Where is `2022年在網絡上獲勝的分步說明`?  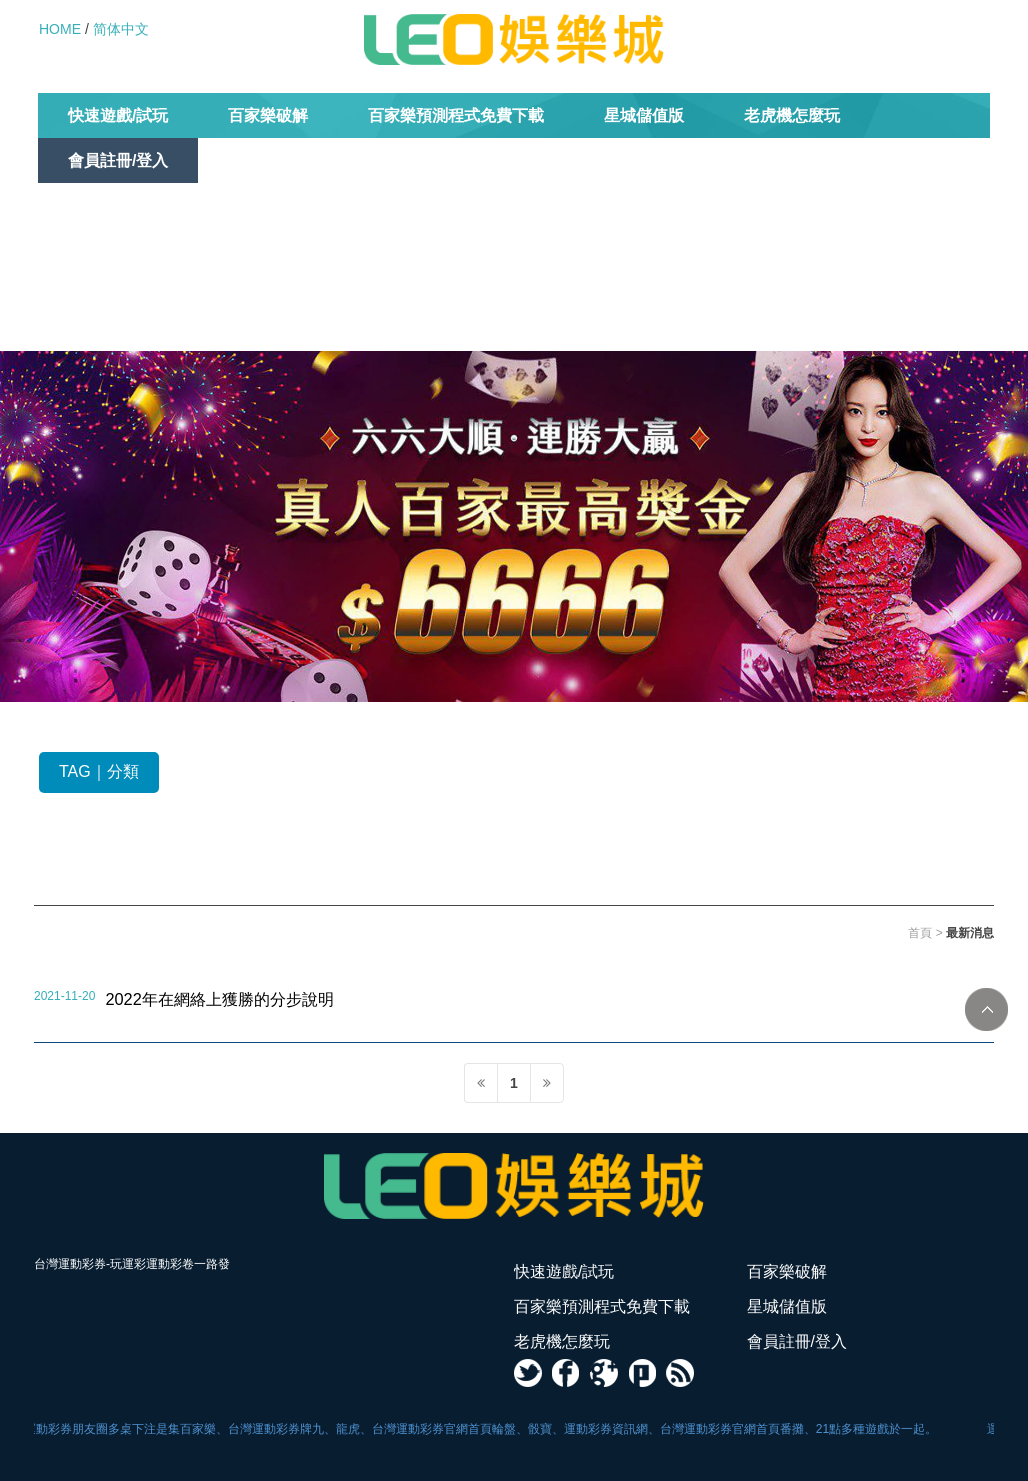 2022年在網絡上獲勝的分步說明 is located at coordinates (219, 999).